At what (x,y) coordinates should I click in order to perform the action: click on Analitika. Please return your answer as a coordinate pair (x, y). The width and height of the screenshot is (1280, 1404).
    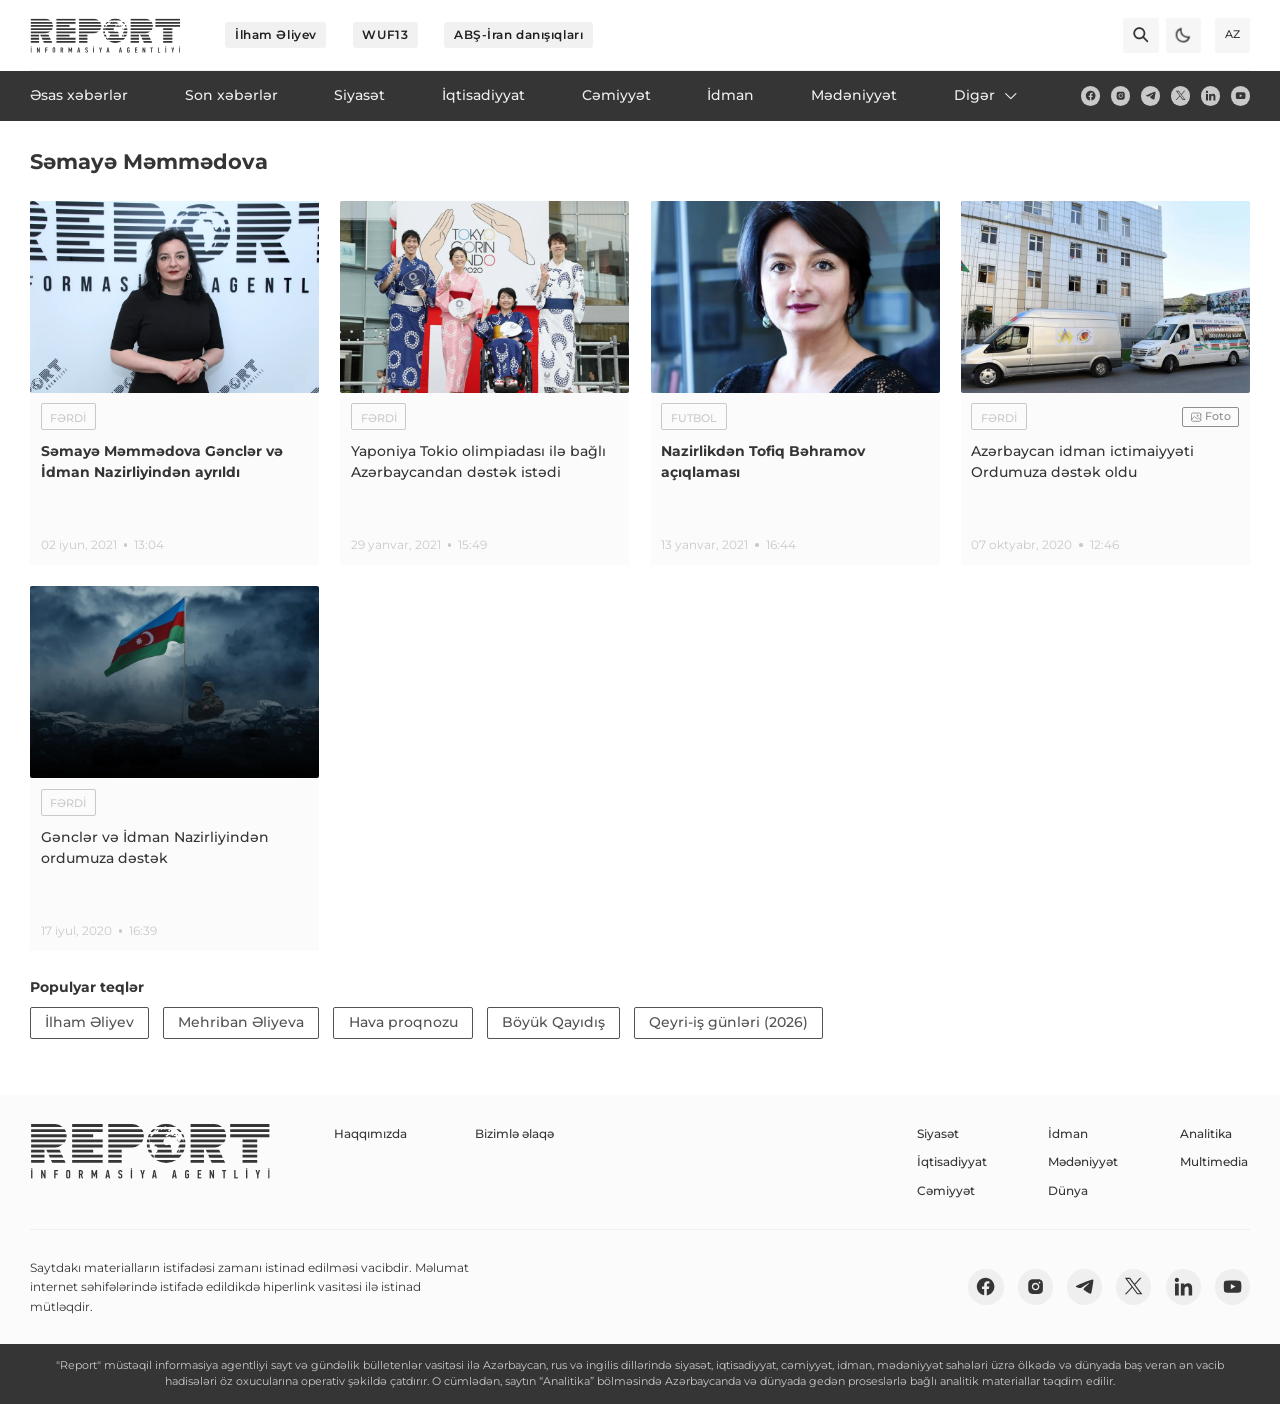
    Looking at the image, I should click on (1206, 1133).